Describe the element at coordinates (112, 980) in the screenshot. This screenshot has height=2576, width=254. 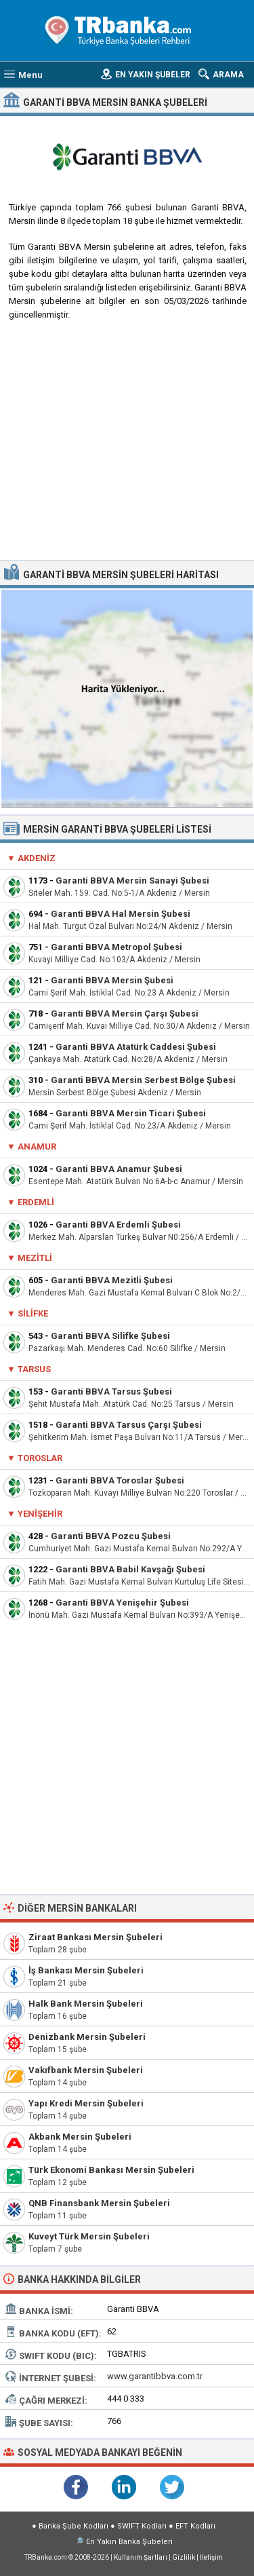
I see `Garanti BBVA Mersin Şubesi` at that location.